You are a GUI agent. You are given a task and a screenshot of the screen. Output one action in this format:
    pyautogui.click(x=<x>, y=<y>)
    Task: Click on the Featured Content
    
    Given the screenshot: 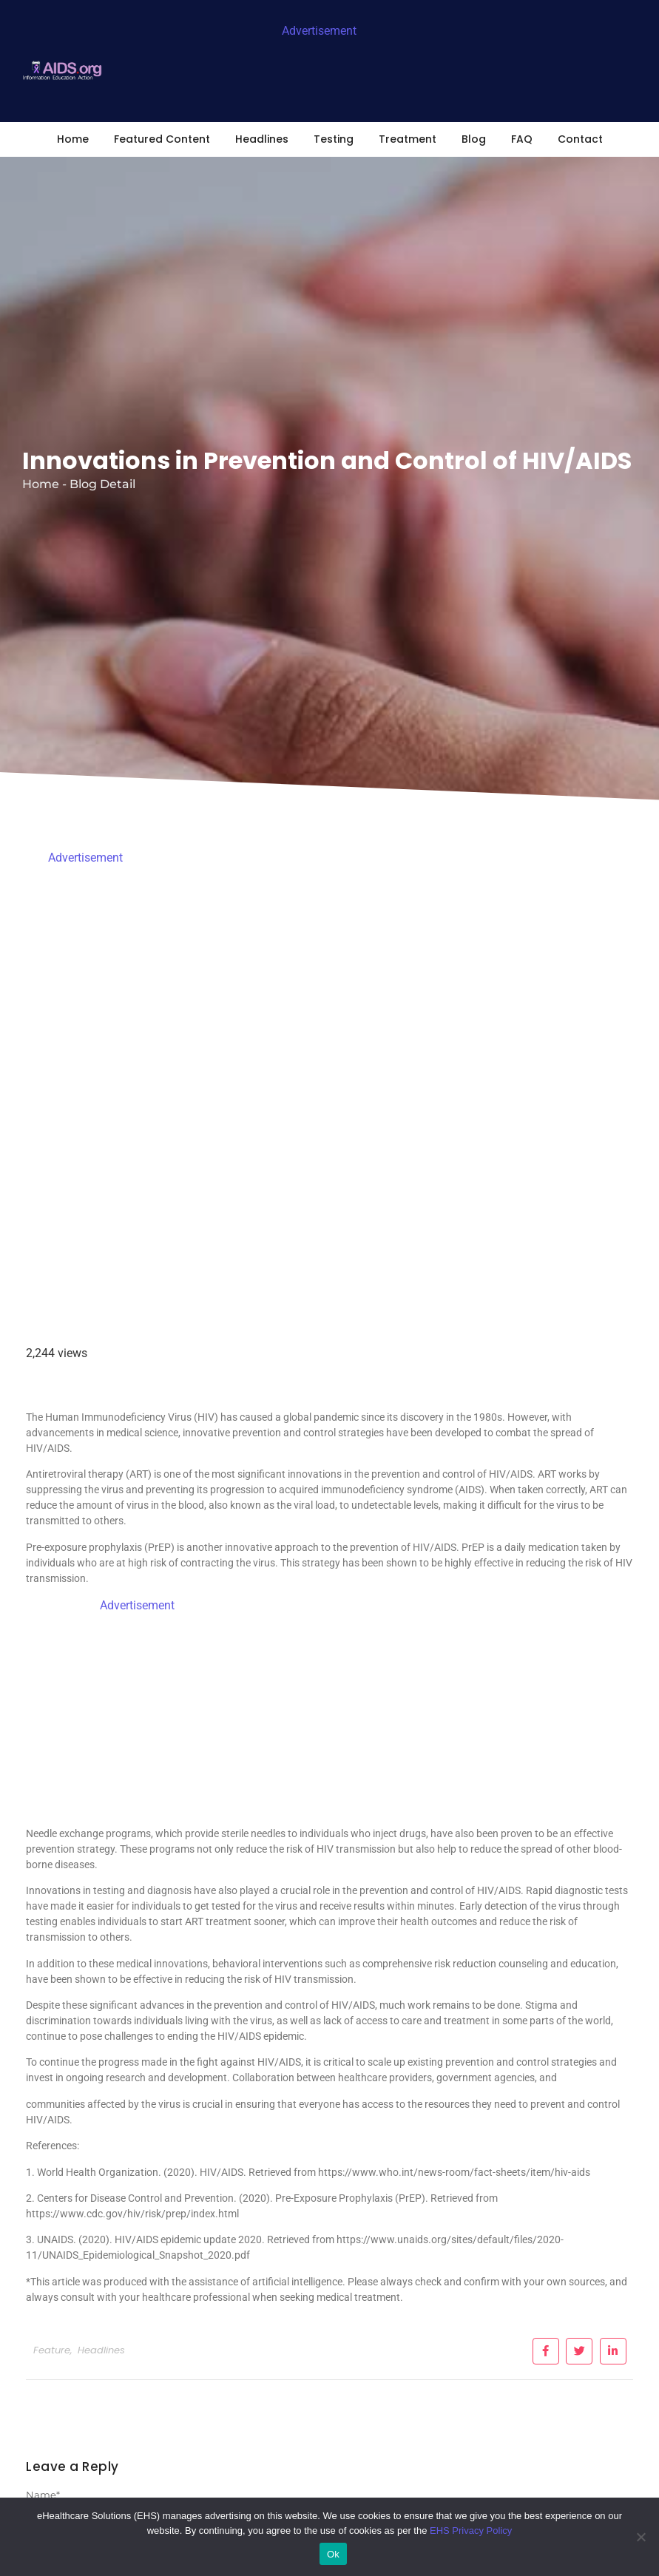 What is the action you would take?
    pyautogui.click(x=162, y=139)
    